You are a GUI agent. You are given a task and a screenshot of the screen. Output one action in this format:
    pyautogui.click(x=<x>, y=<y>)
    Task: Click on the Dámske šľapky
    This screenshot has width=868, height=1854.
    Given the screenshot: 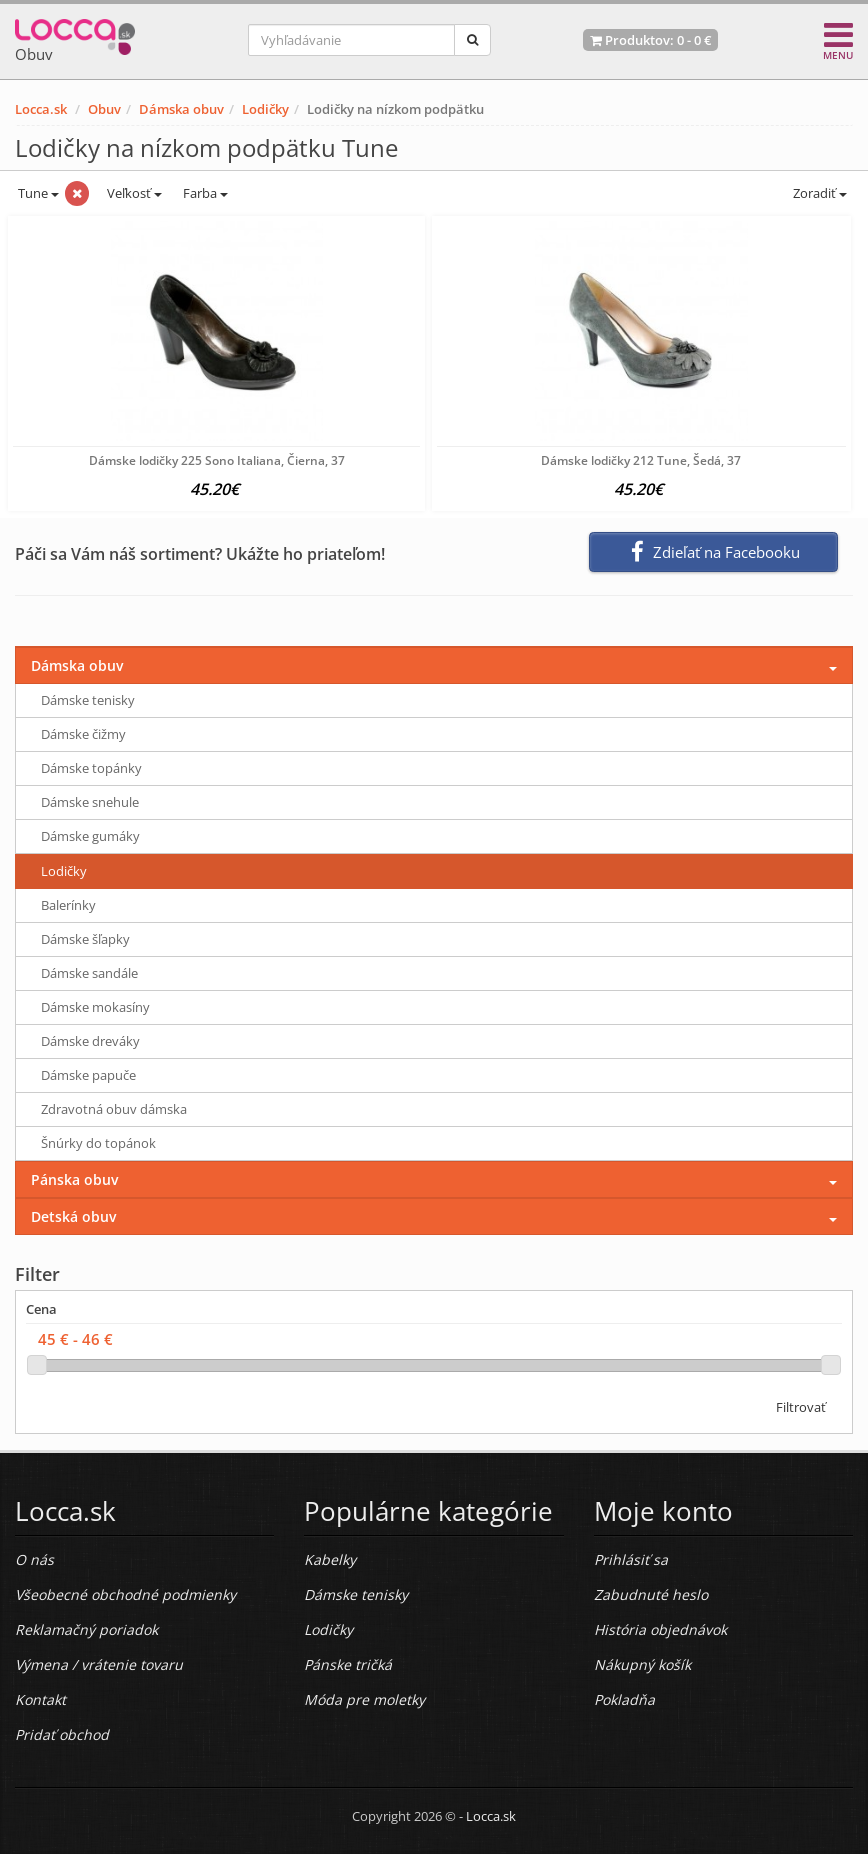 What is the action you would take?
    pyautogui.click(x=85, y=939)
    